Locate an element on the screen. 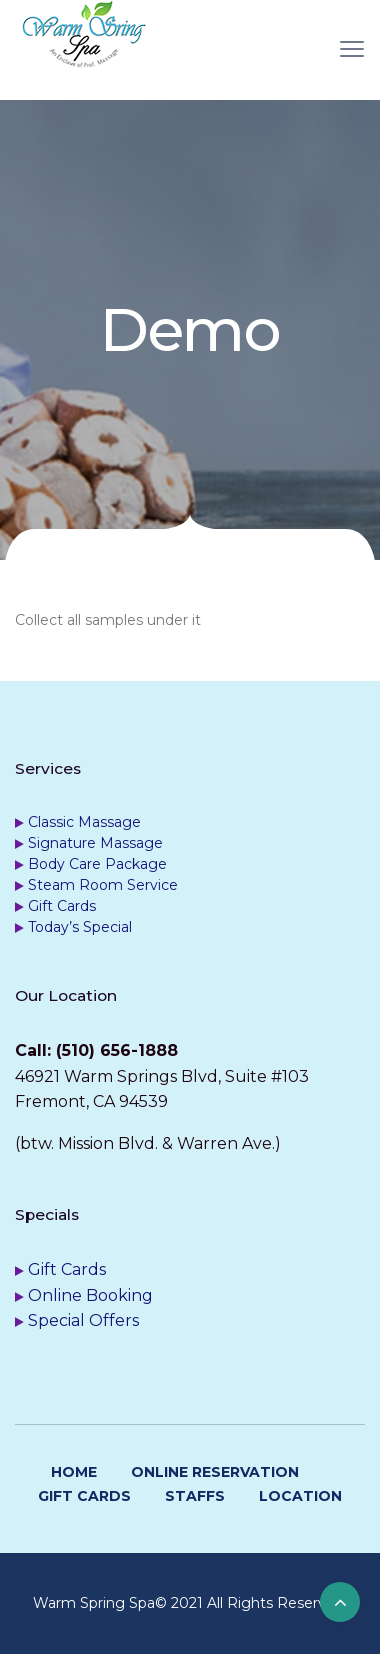  Body Care Package is located at coordinates (97, 864).